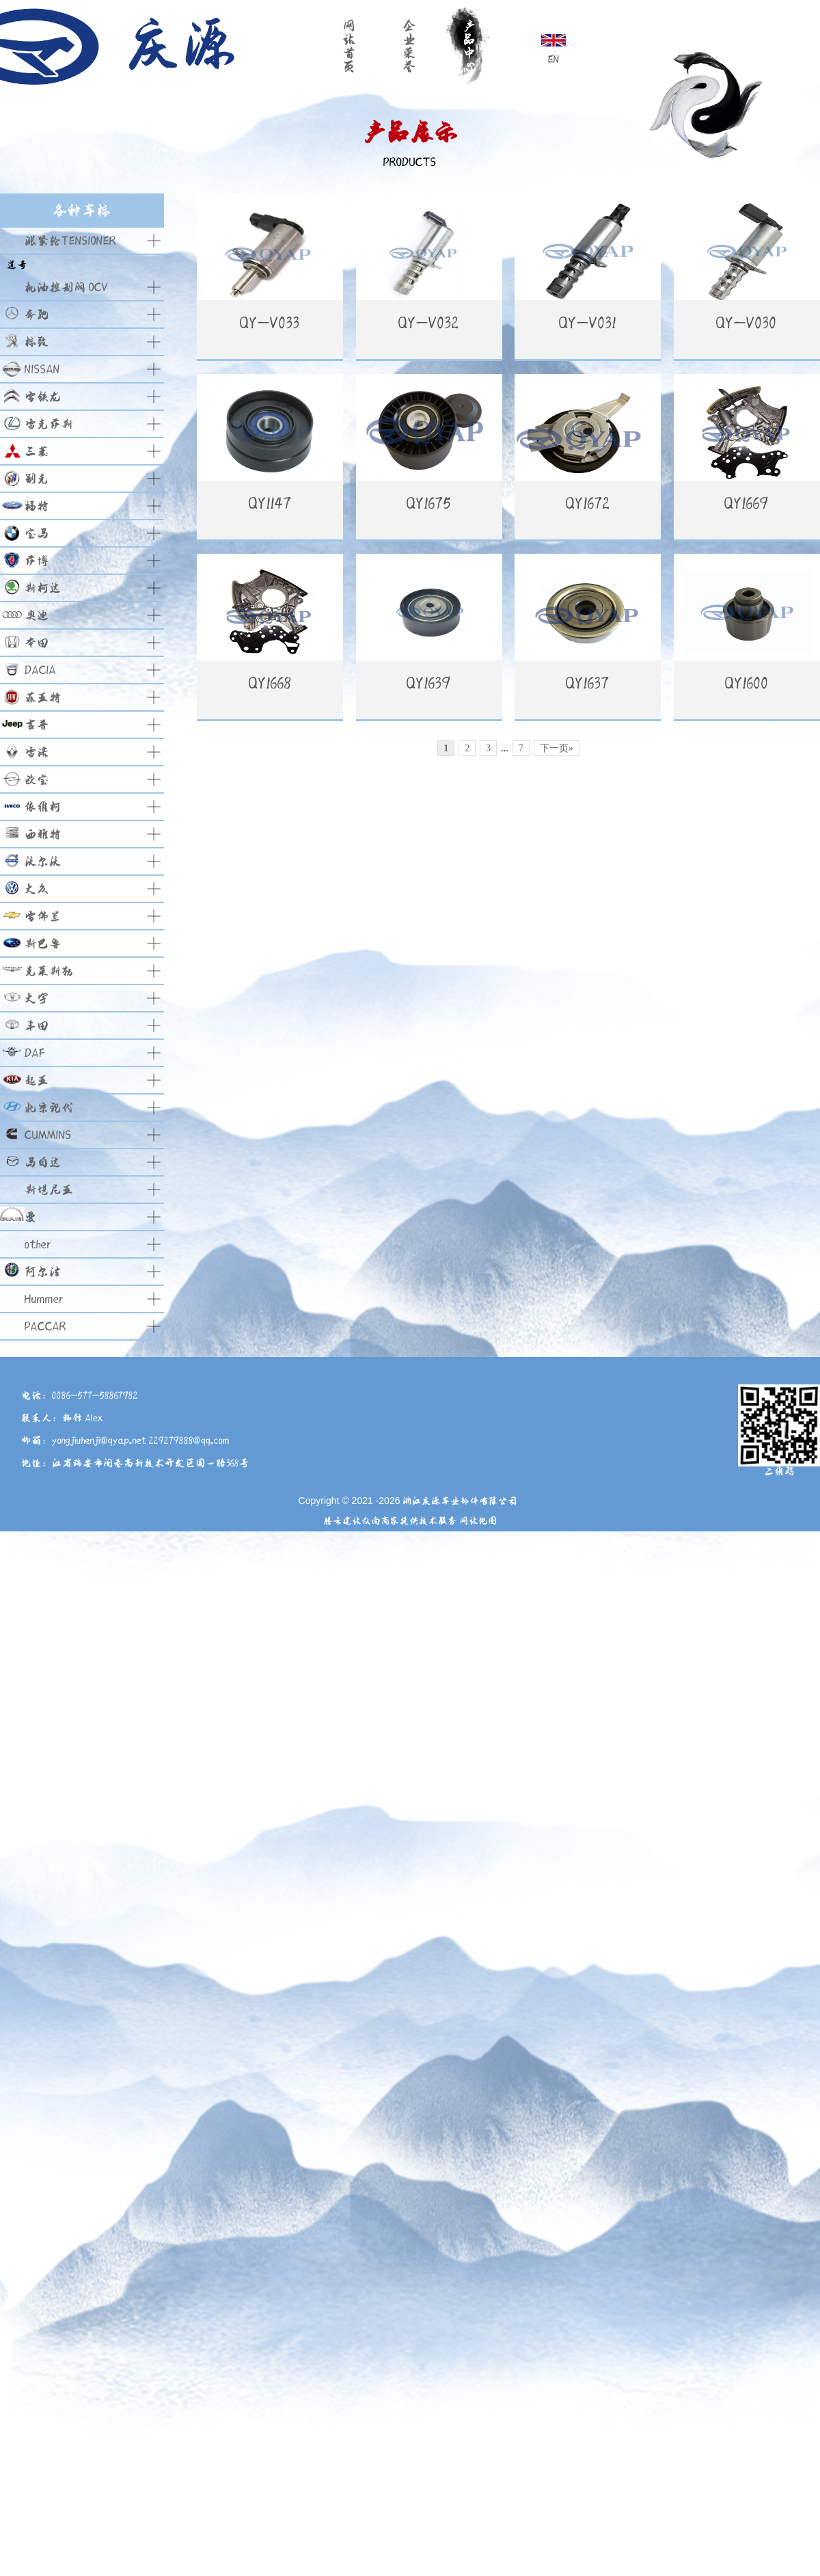 This screenshot has height=2576, width=820. What do you see at coordinates (49, 1107) in the screenshot?
I see `北京现代` at bounding box center [49, 1107].